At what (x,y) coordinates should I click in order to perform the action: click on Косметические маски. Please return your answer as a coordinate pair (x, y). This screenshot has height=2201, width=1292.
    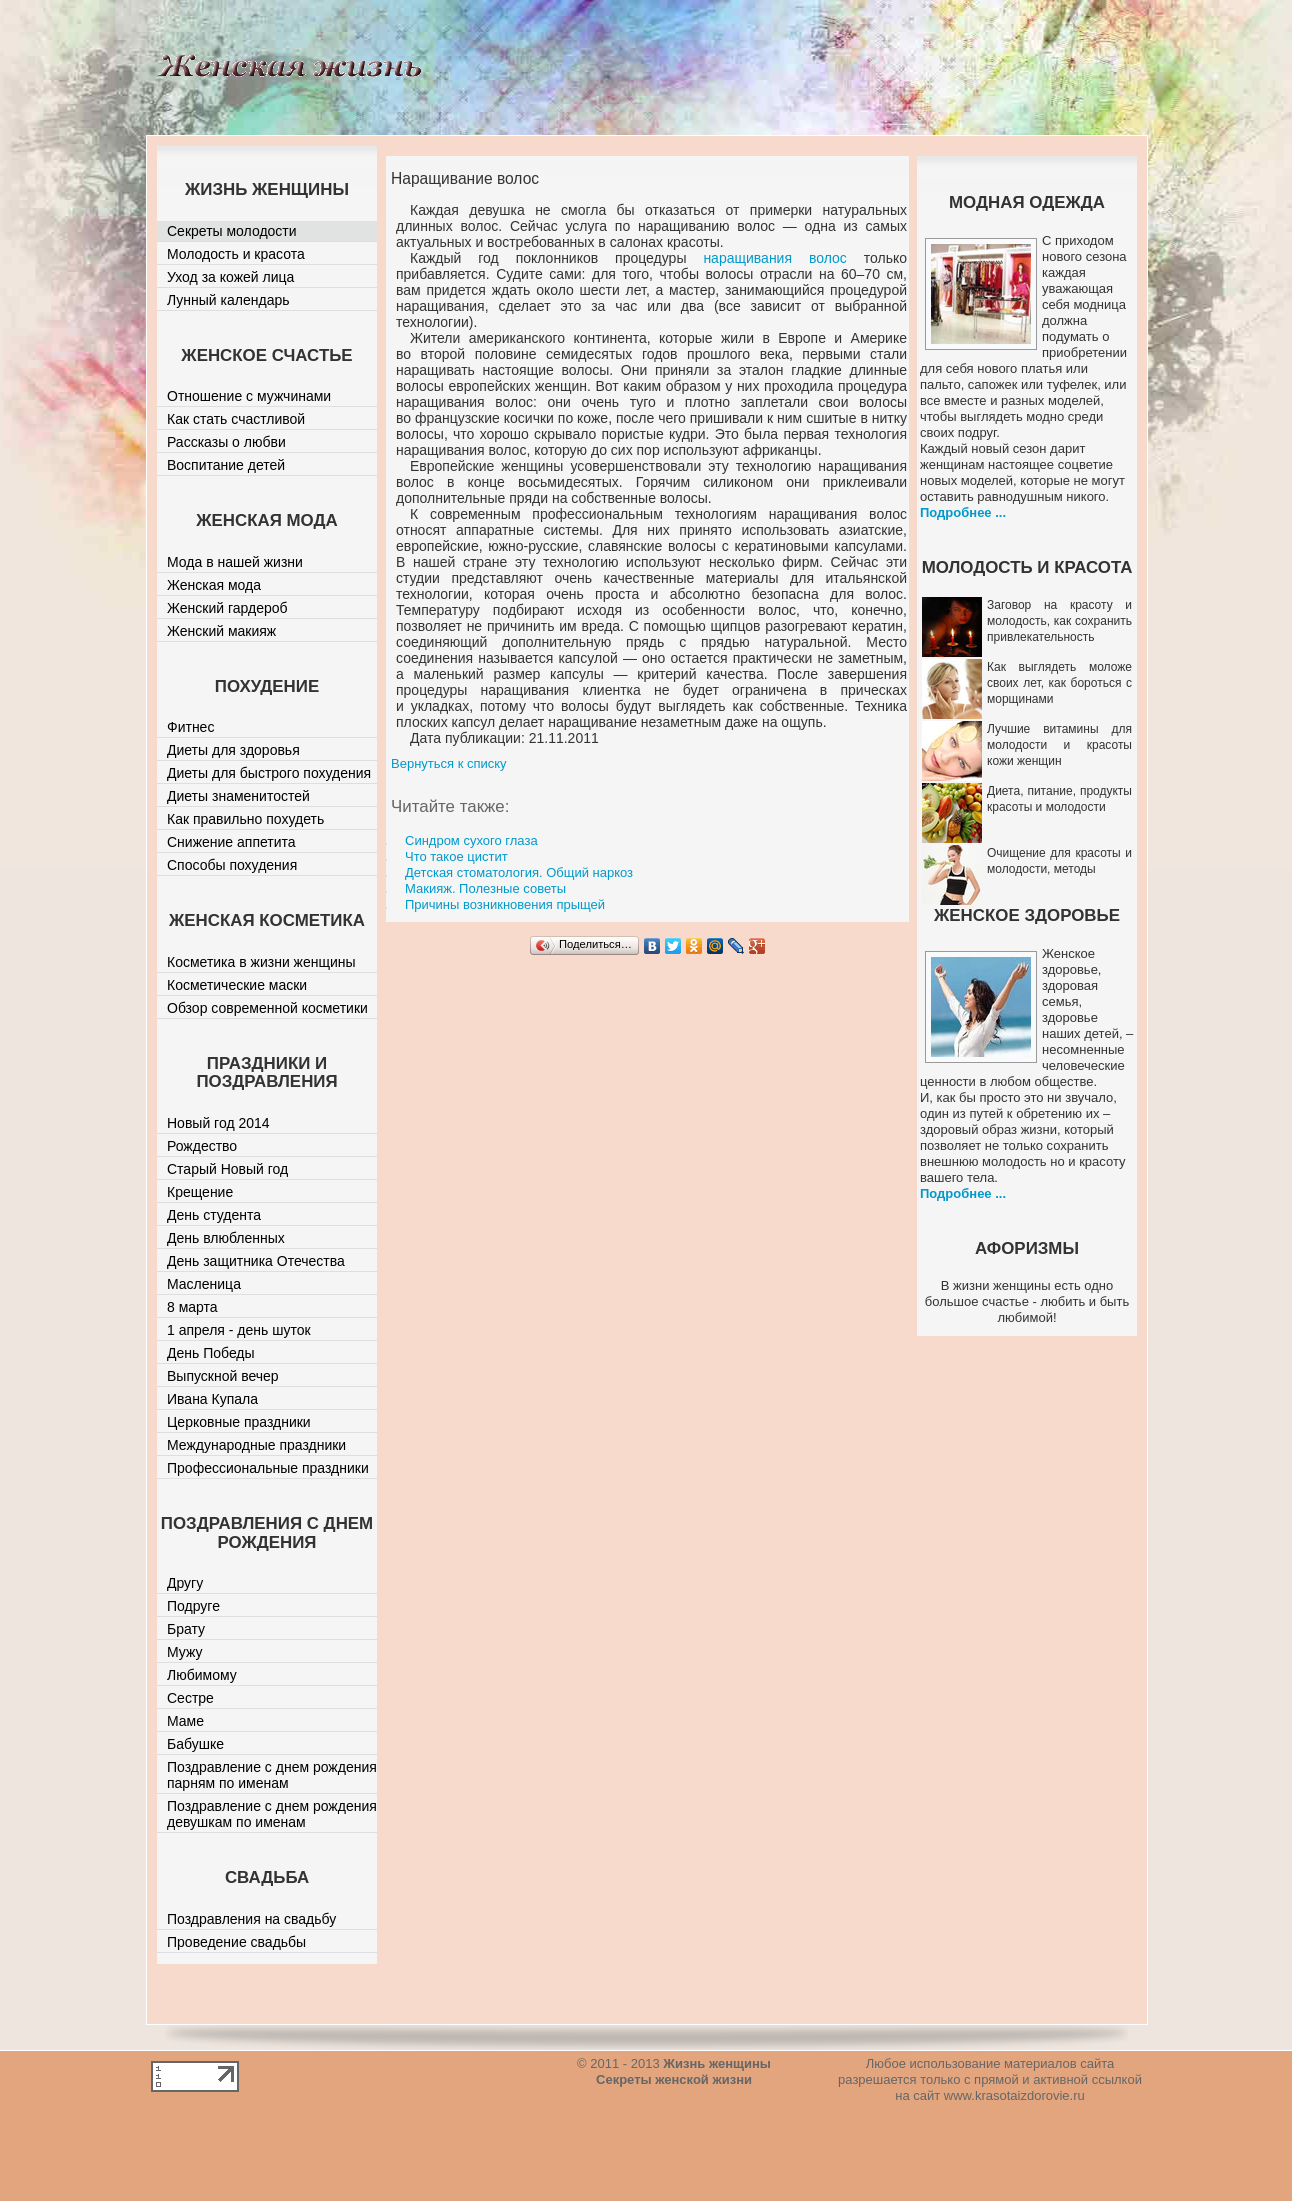
    Looking at the image, I should click on (237, 985).